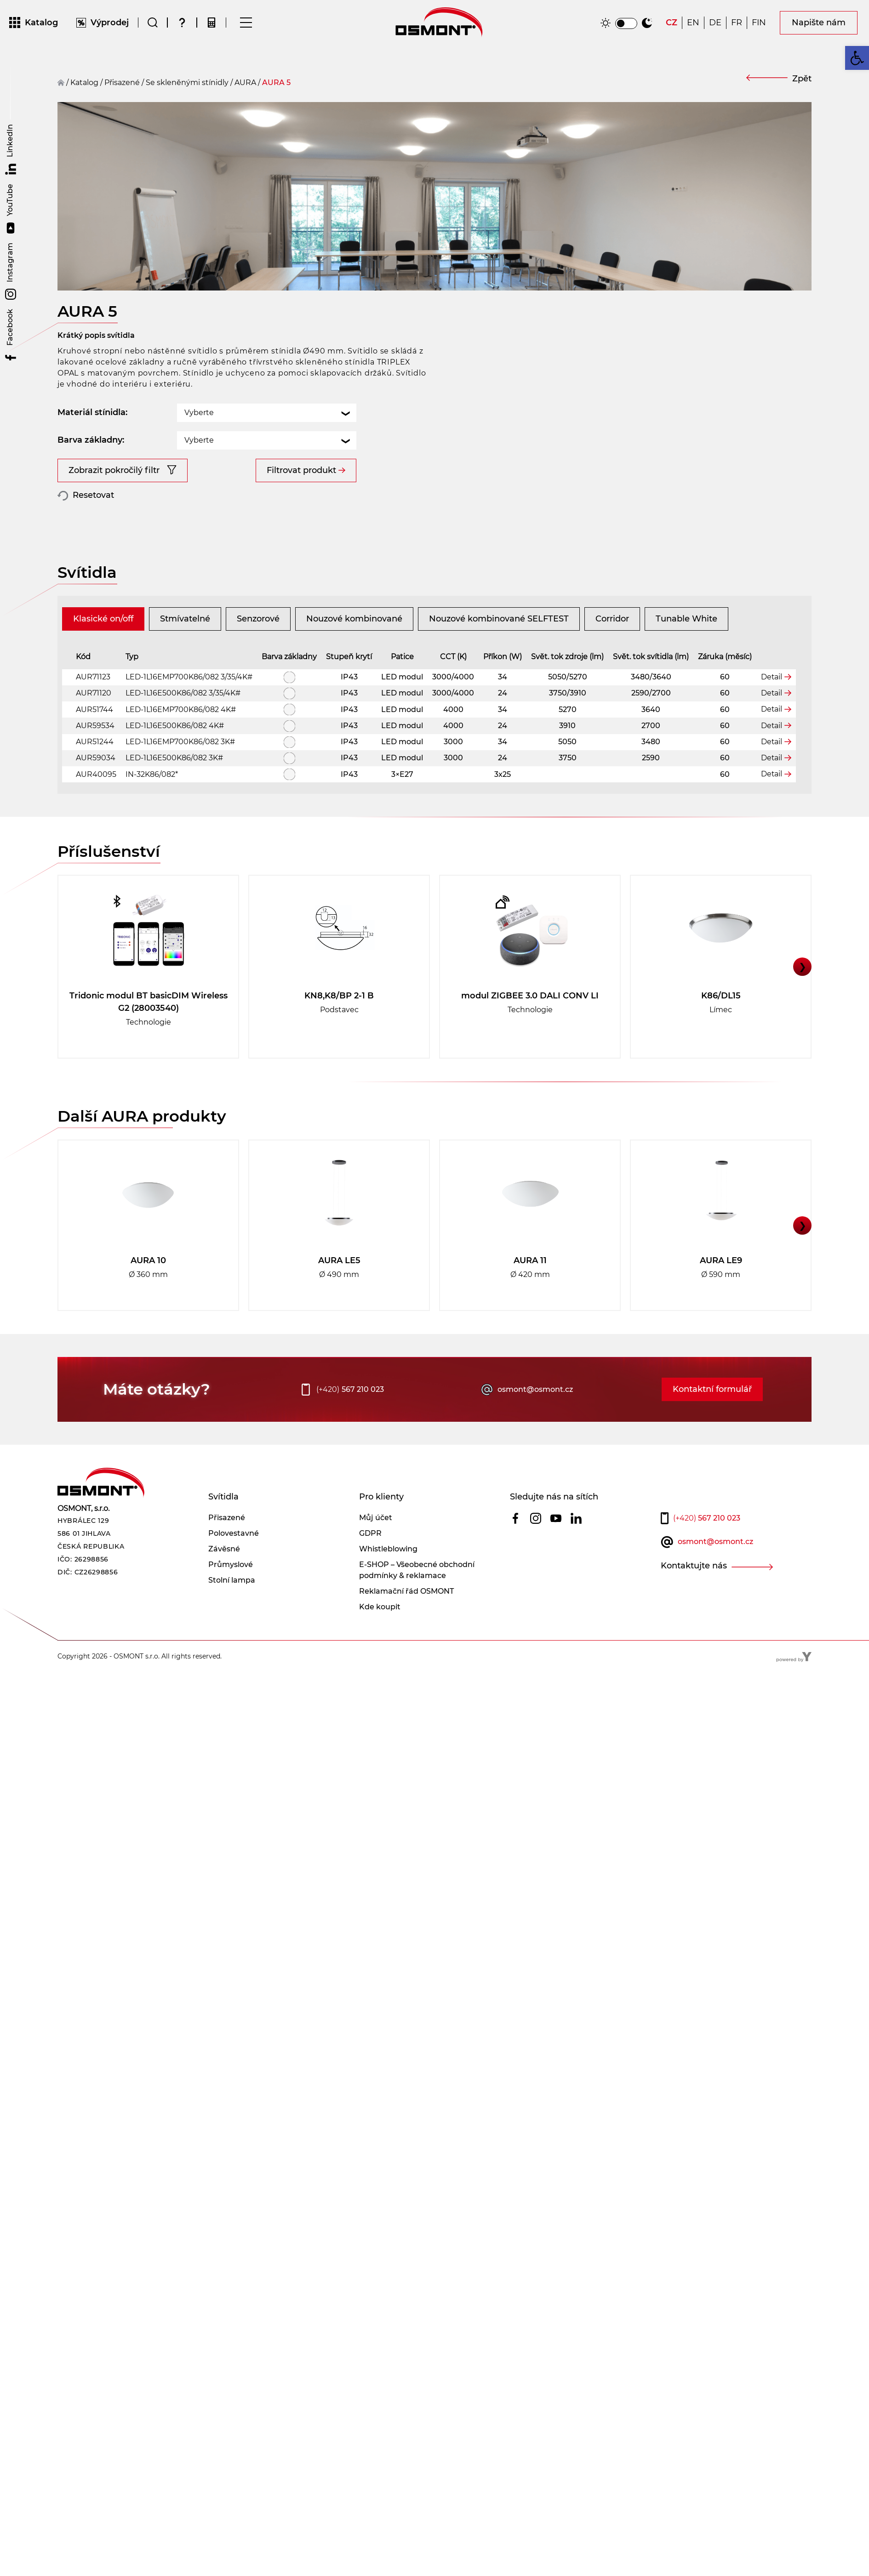  What do you see at coordinates (245, 82) in the screenshot?
I see `AURA` at bounding box center [245, 82].